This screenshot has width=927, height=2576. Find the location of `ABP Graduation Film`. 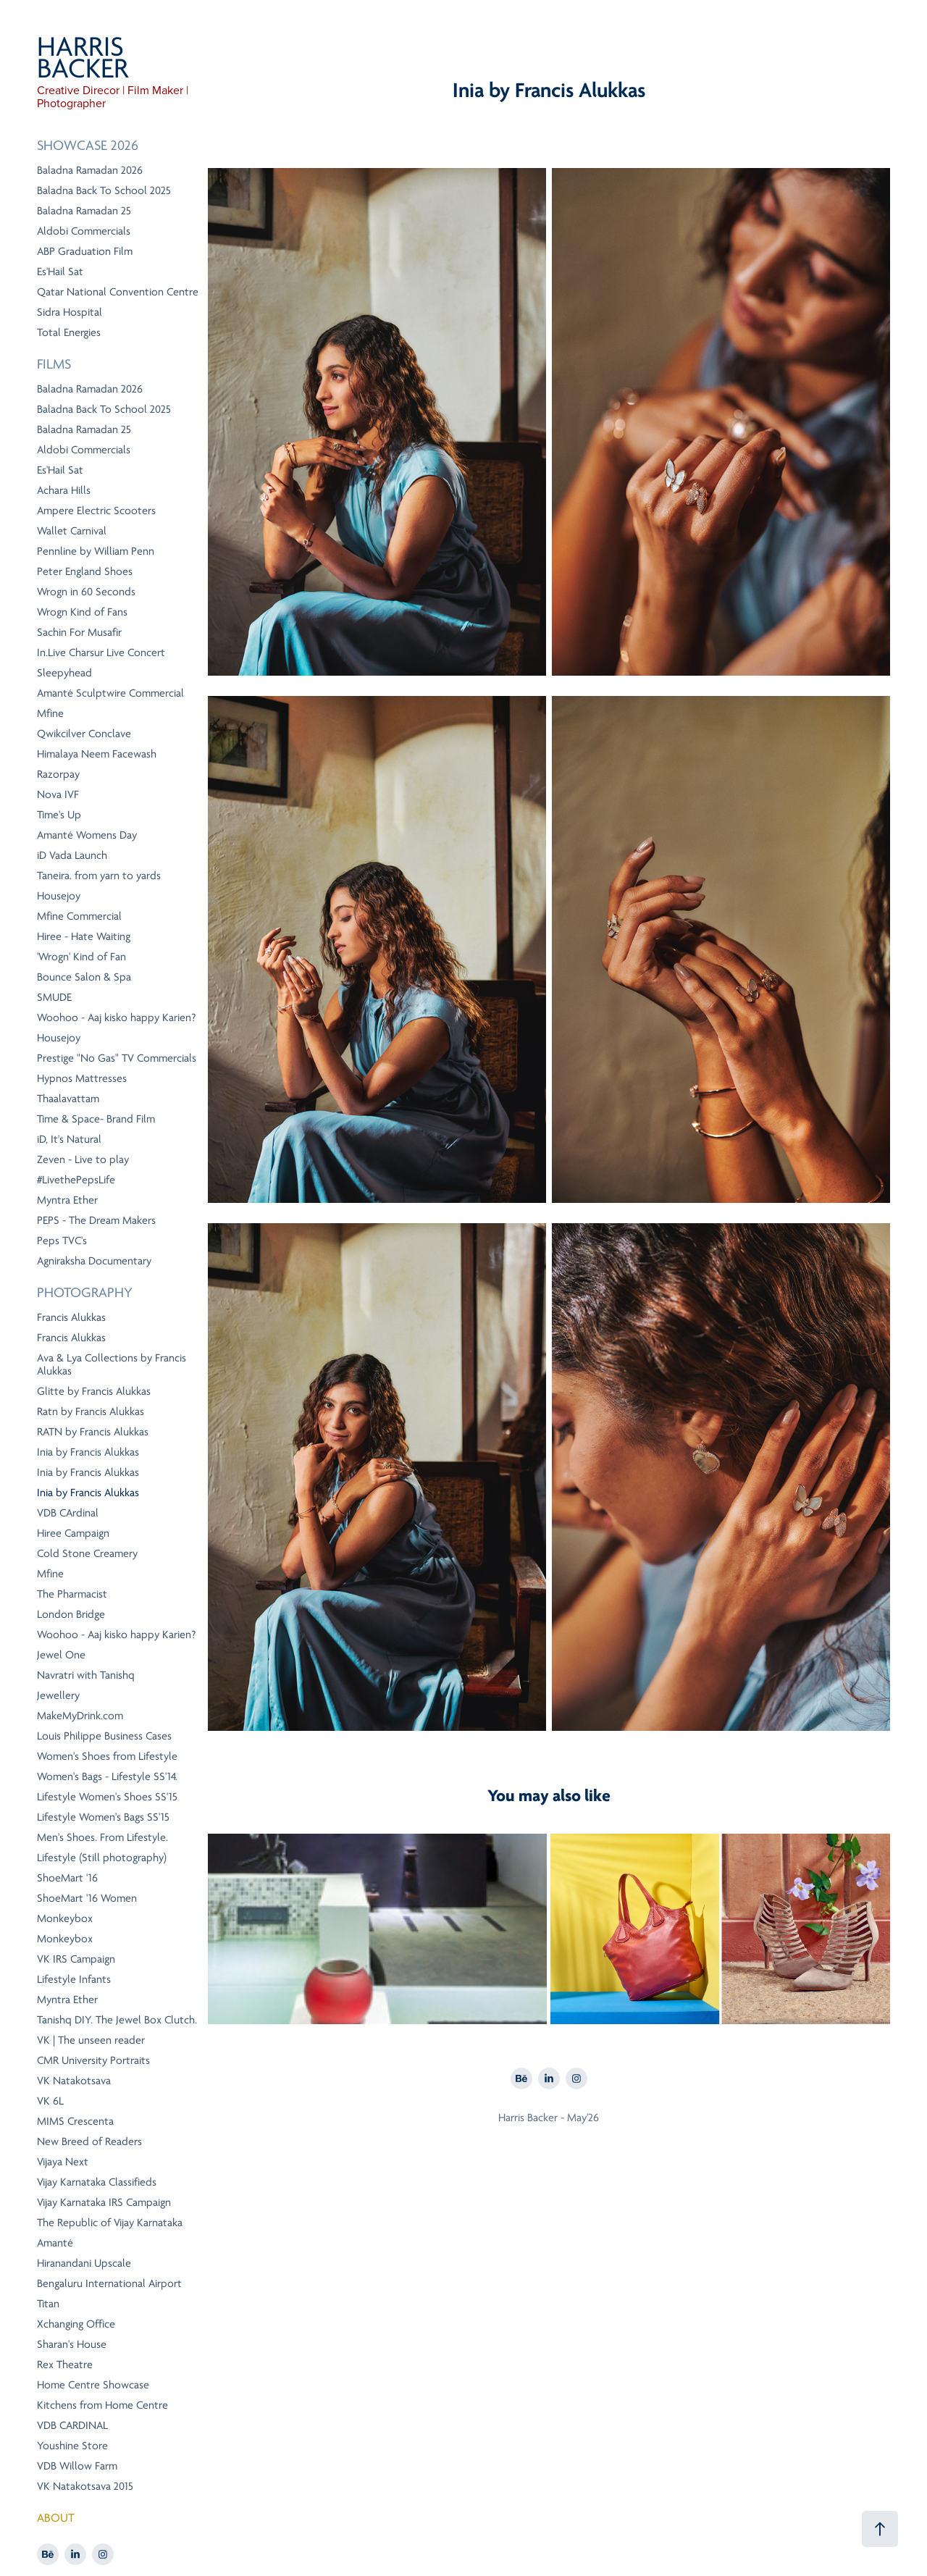

ABP Graduation Film is located at coordinates (85, 251).